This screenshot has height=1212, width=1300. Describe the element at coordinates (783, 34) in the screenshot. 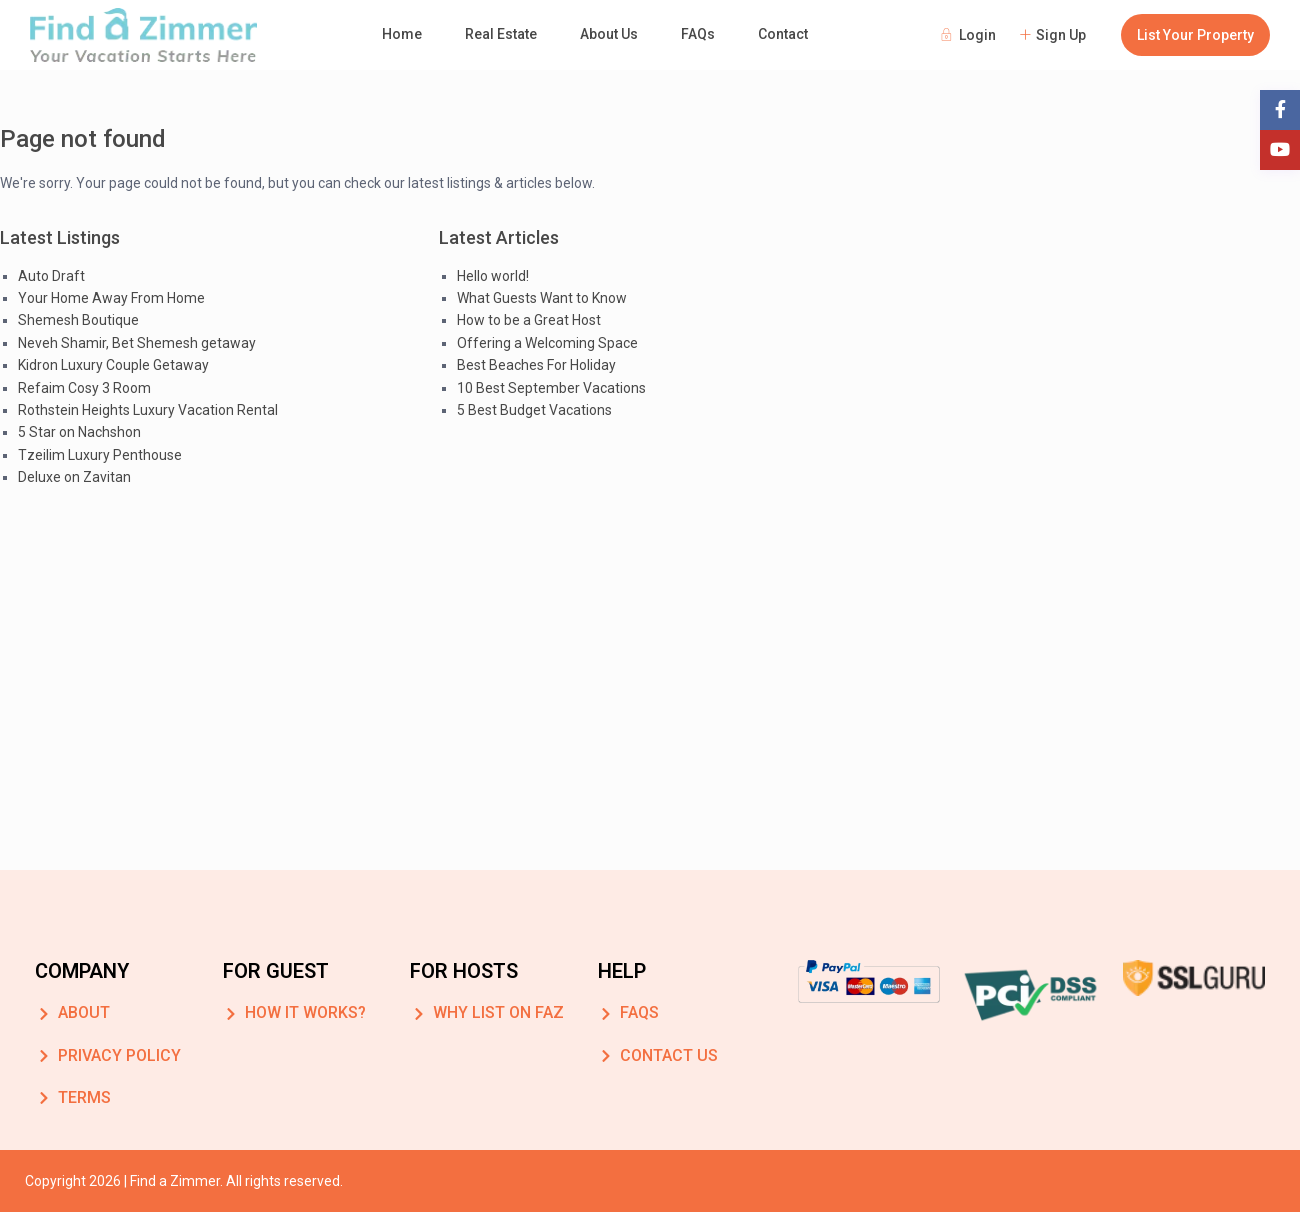

I see `Contact` at that location.